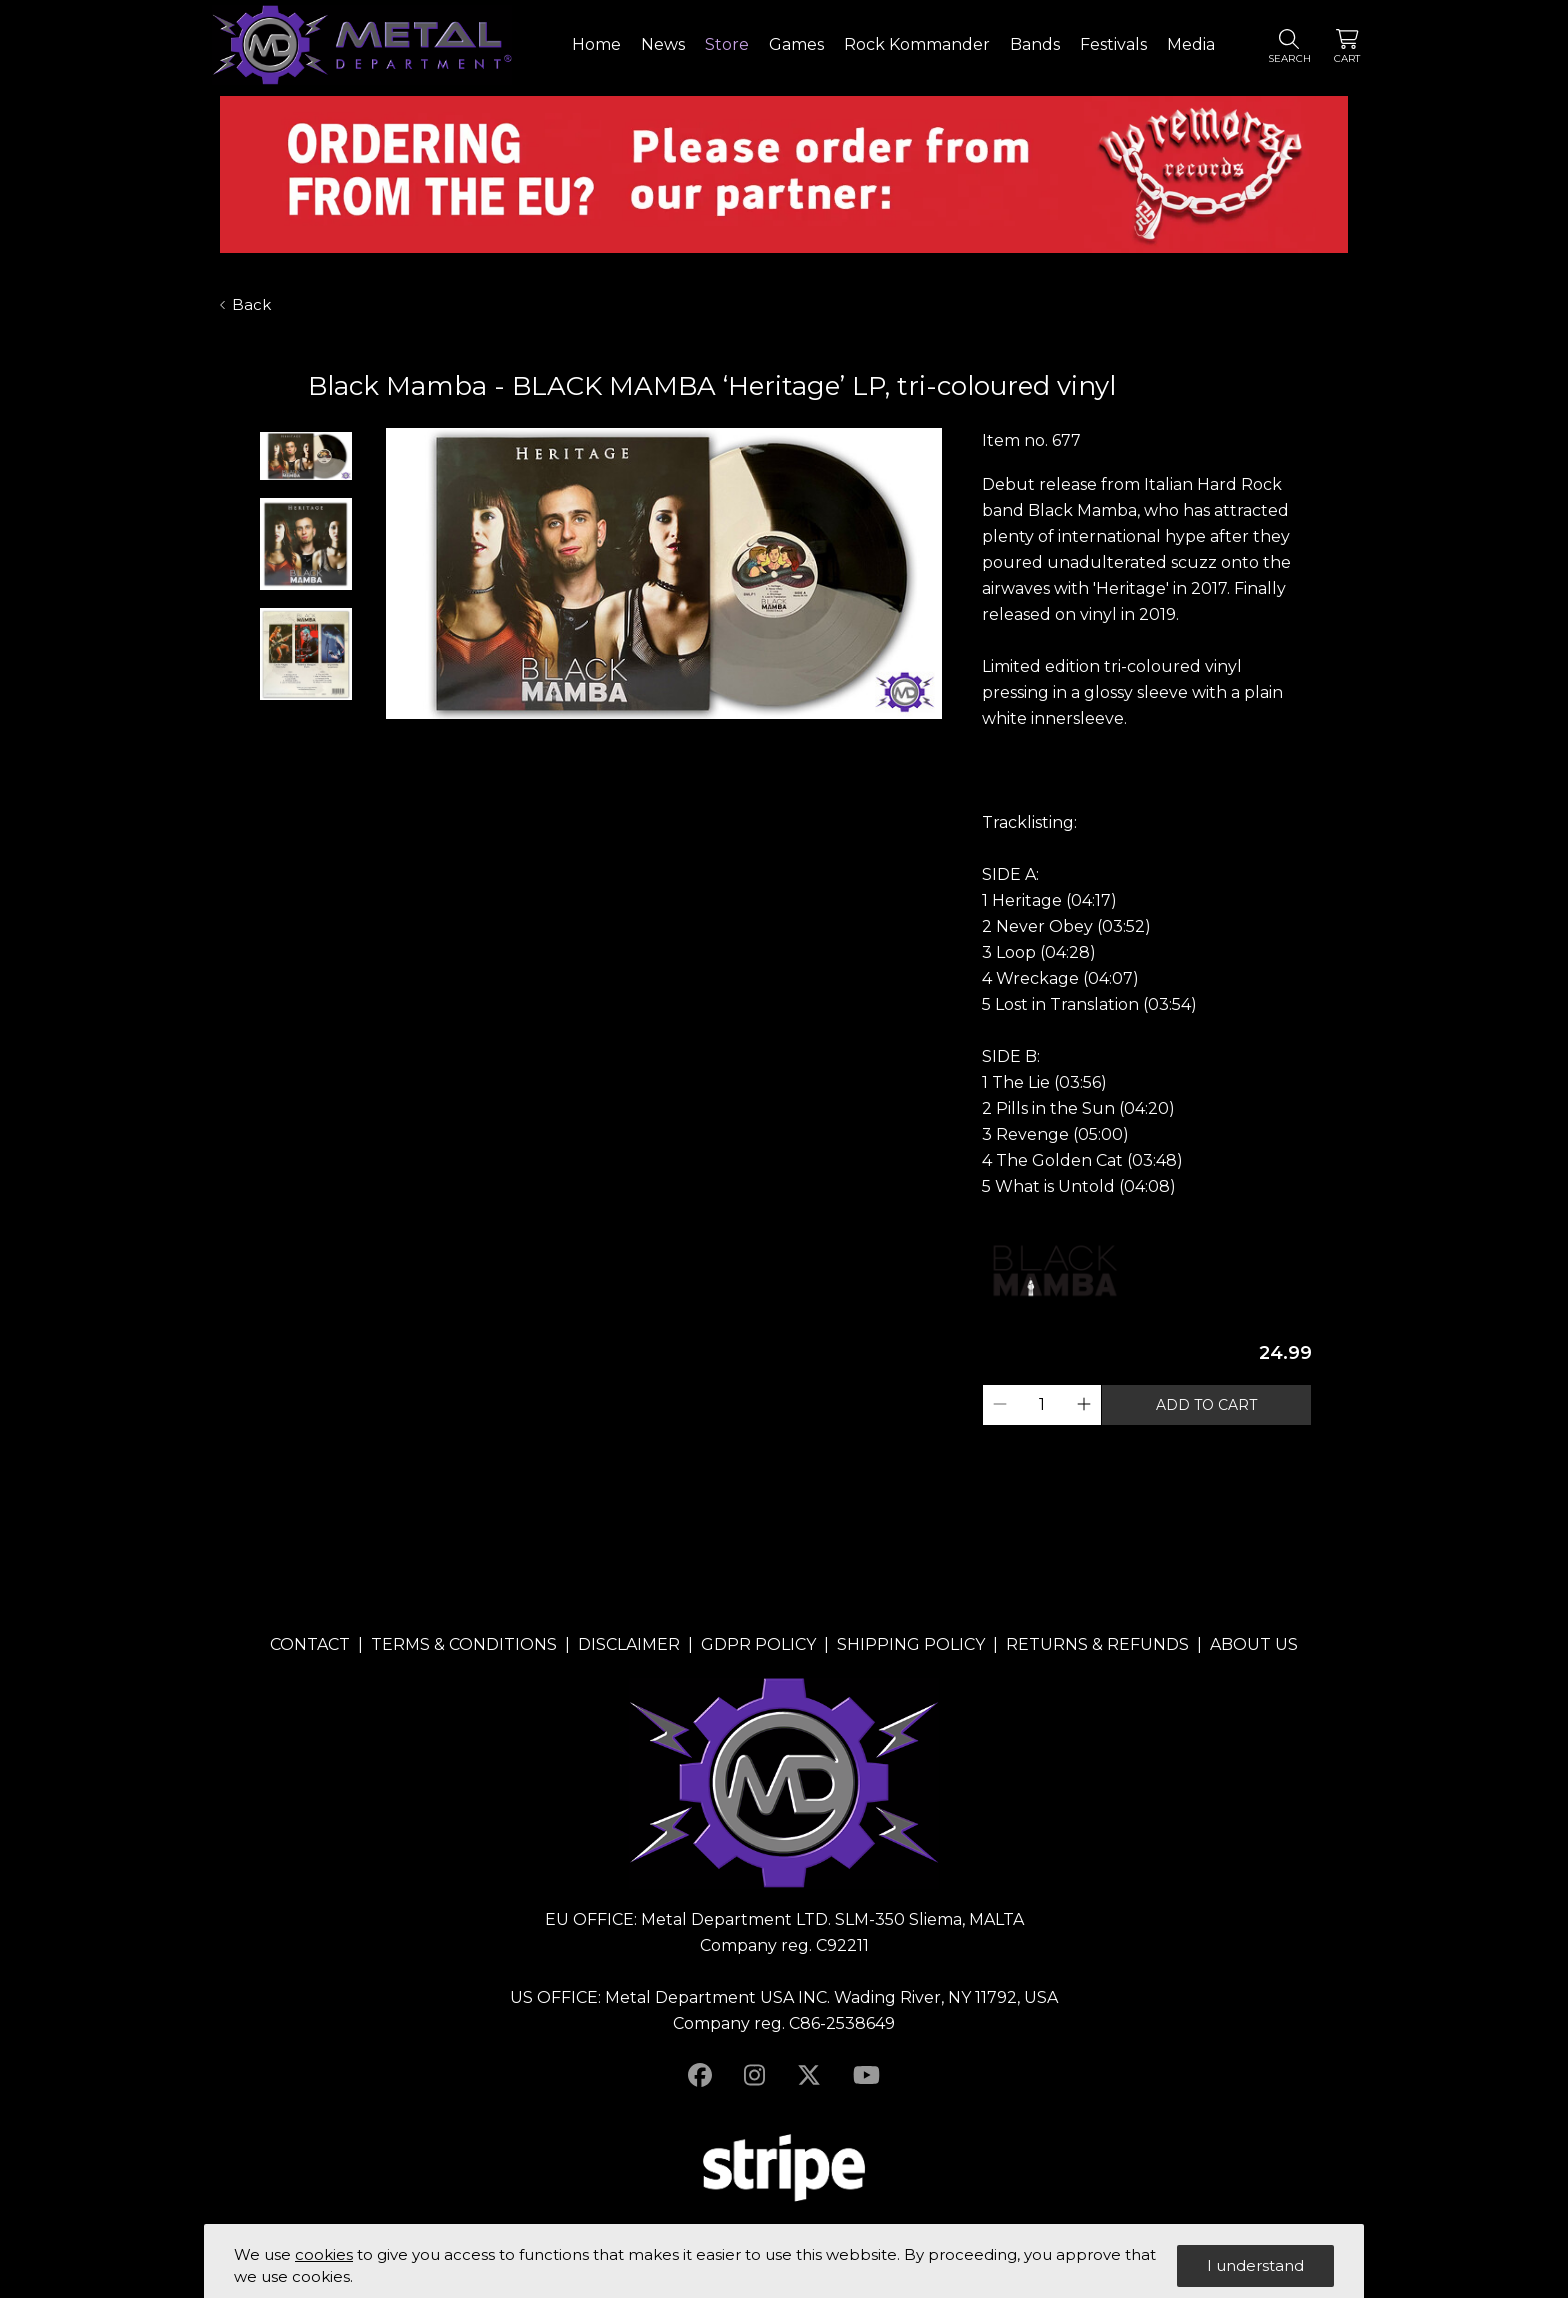  Describe the element at coordinates (644, 738) in the screenshot. I see `1 [tab]` at that location.